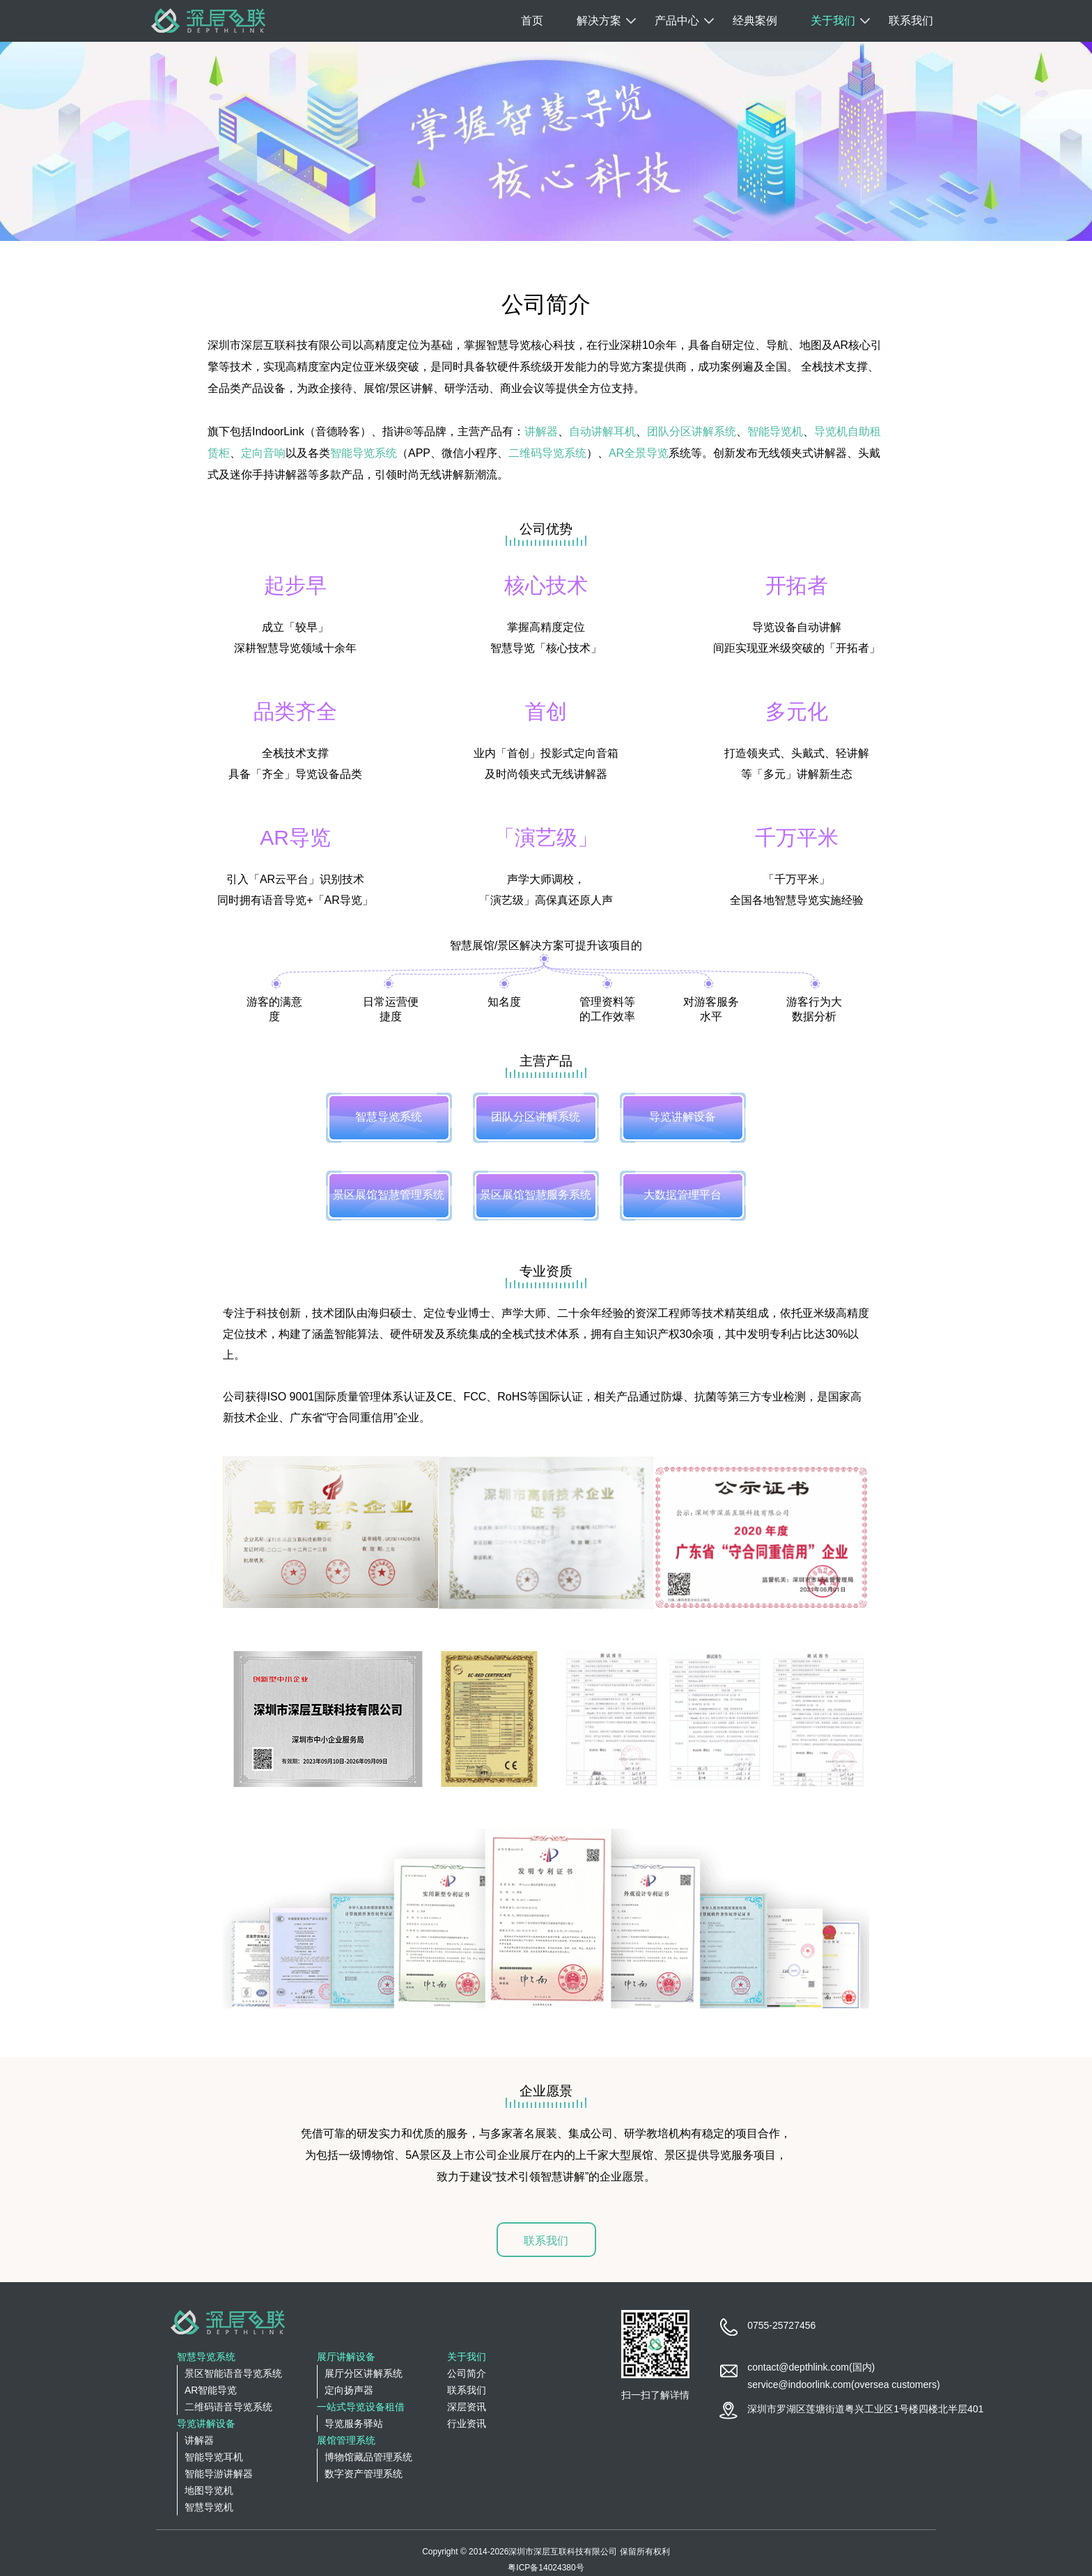 This screenshot has height=2576, width=1092. What do you see at coordinates (911, 20) in the screenshot?
I see `联系我们` at bounding box center [911, 20].